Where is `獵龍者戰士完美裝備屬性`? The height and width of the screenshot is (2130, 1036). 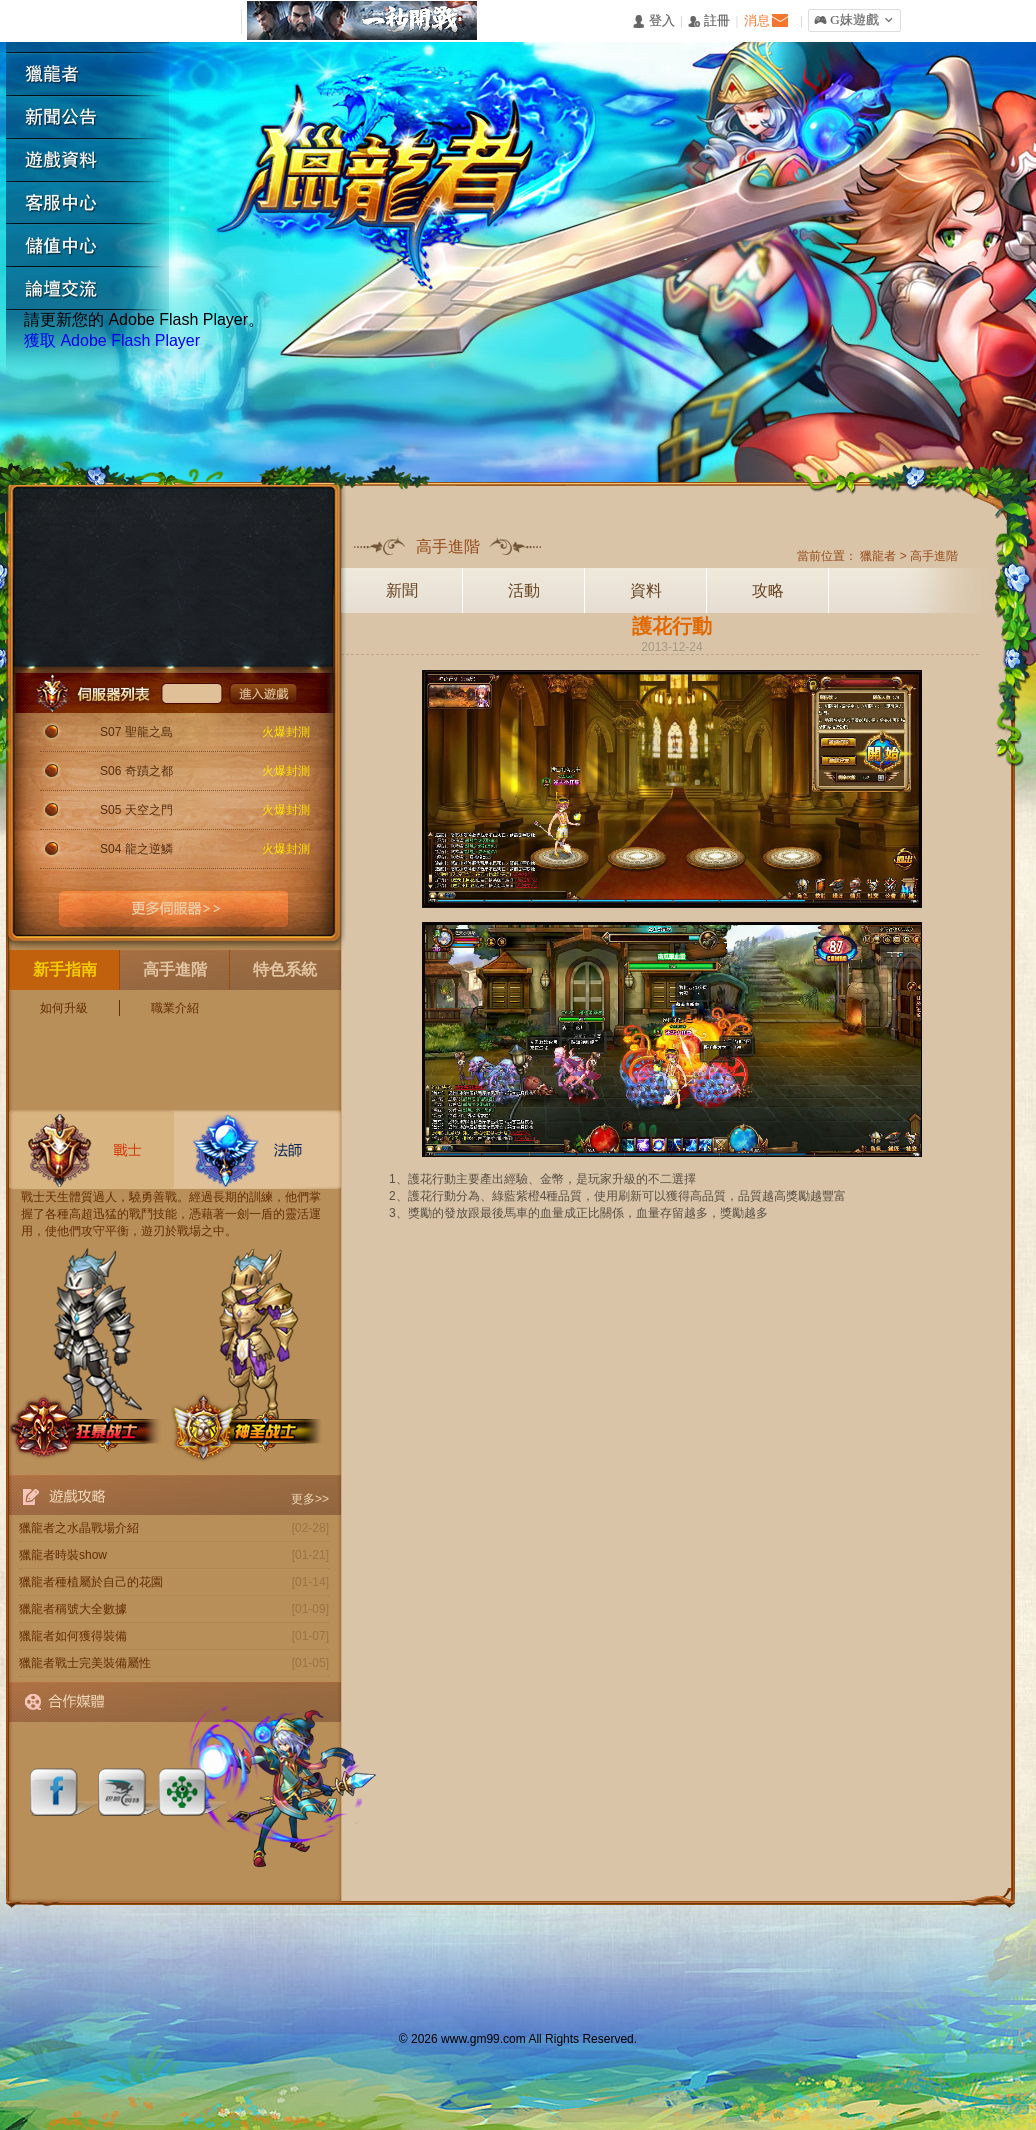 獵龍者戰士完美裝備屬性 is located at coordinates (85, 1663).